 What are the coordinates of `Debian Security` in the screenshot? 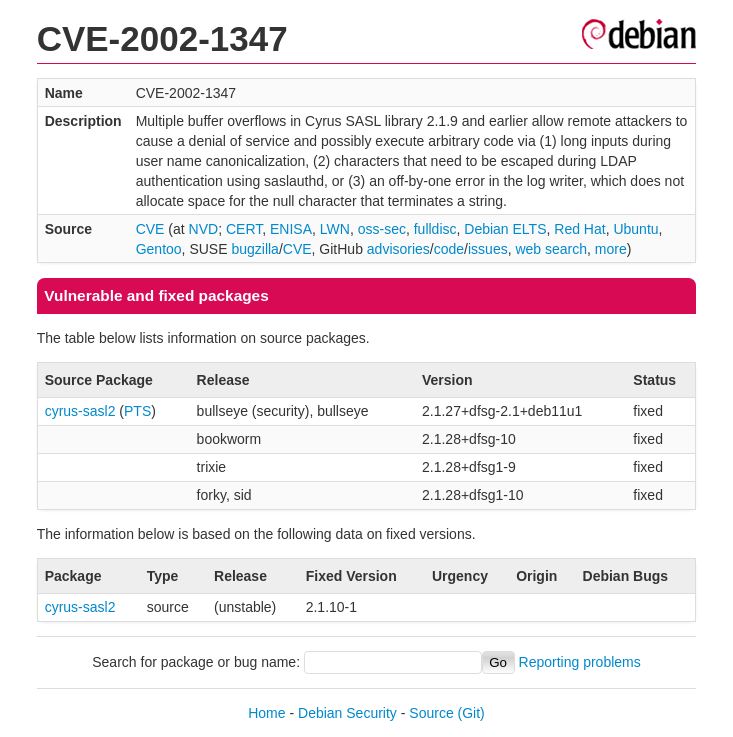 It's located at (347, 713).